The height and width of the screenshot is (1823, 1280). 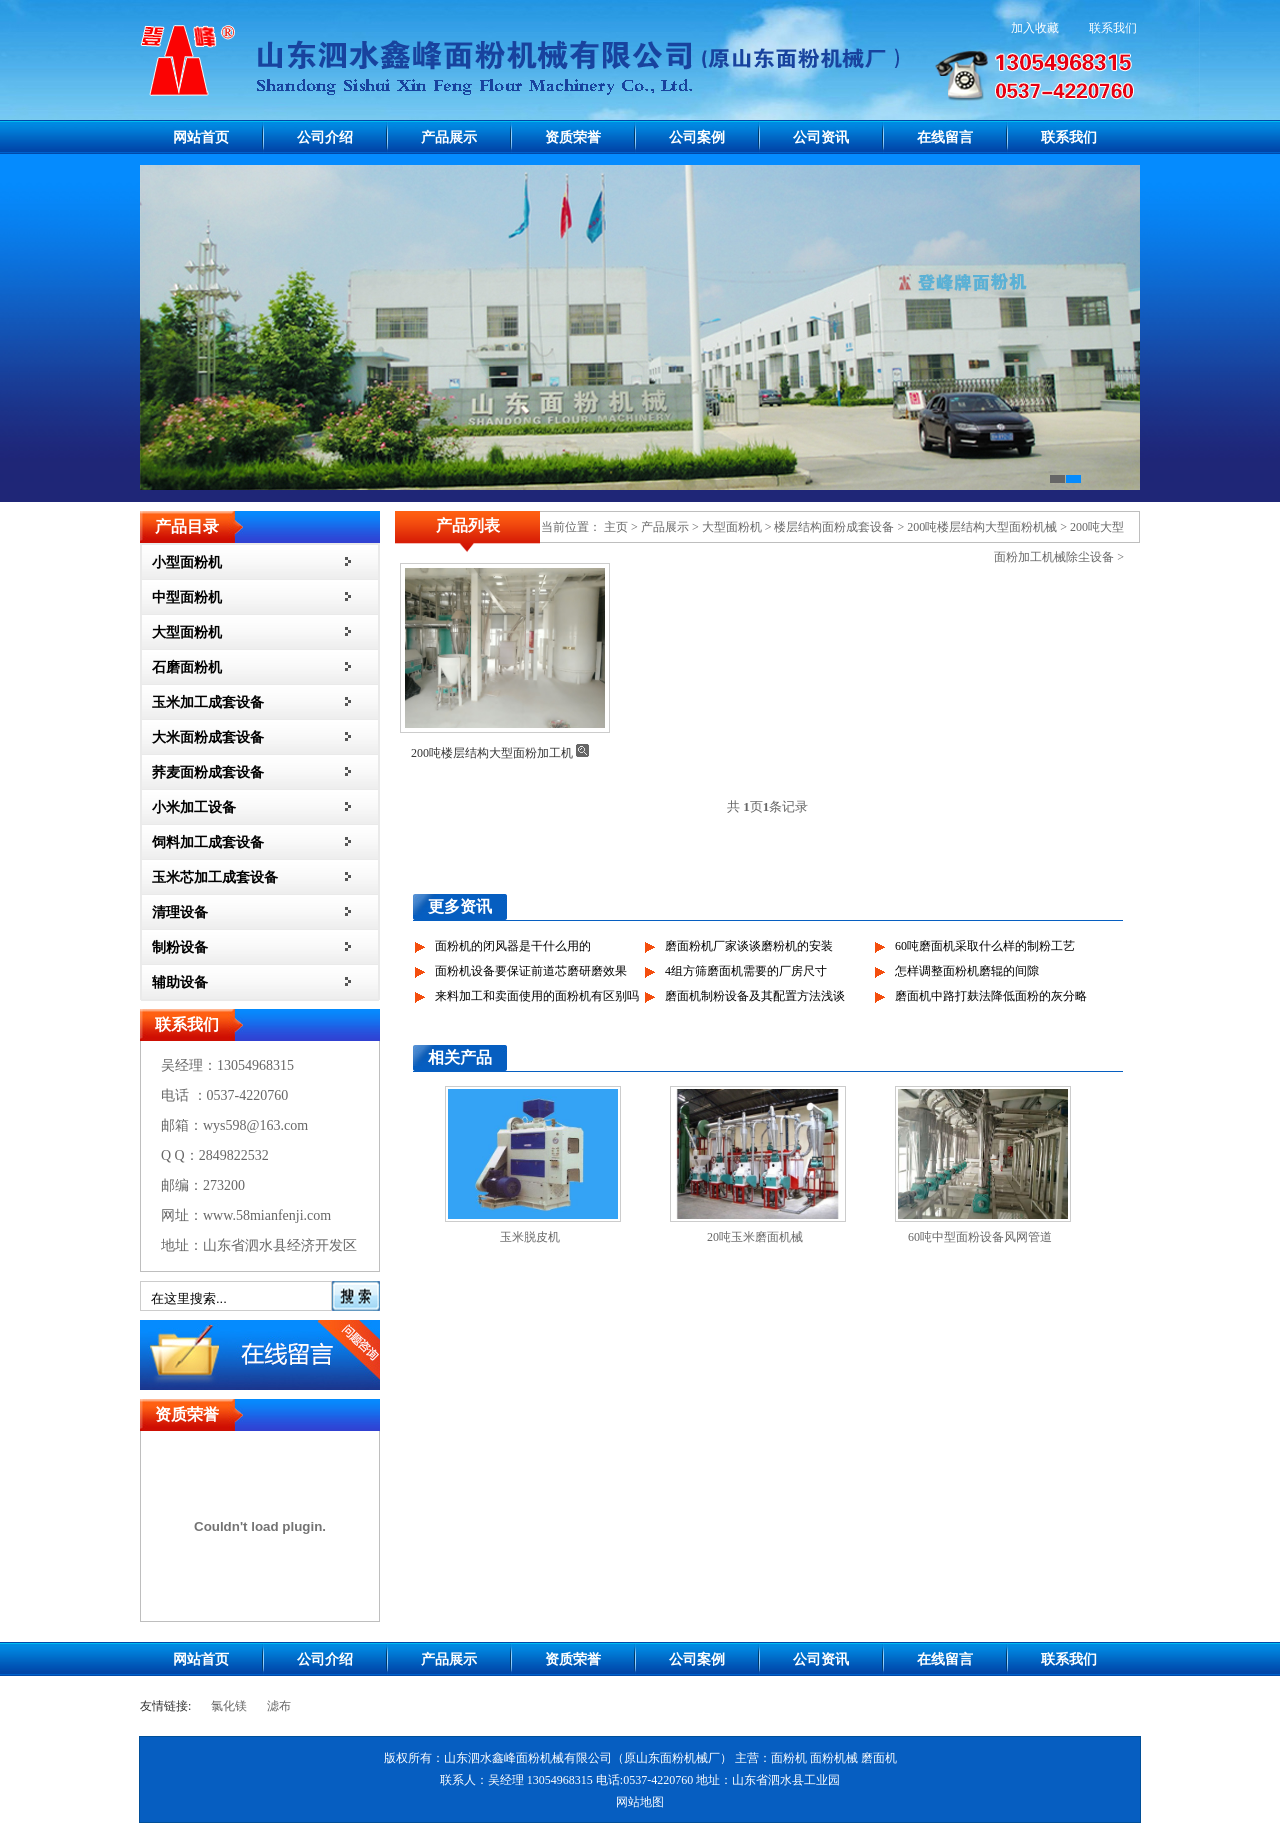 I want to click on 小米加工设备, so click(x=194, y=807).